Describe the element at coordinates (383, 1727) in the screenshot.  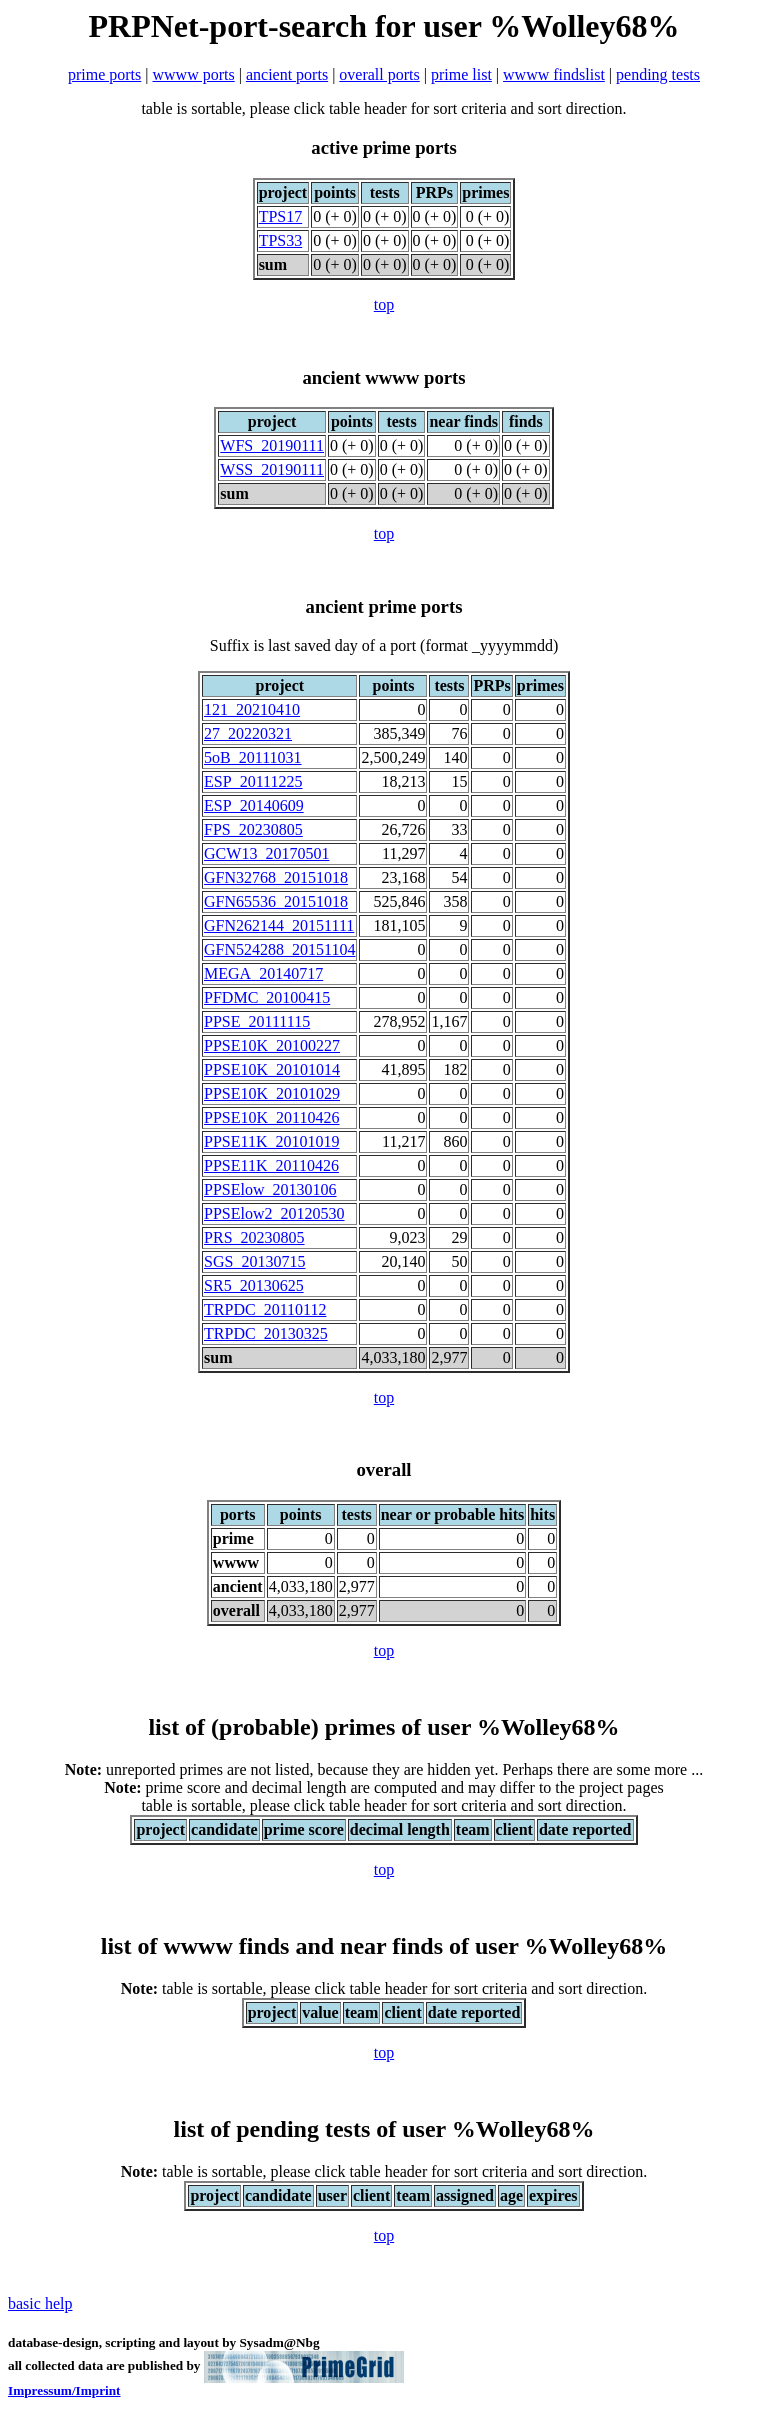
I see `list of (probable) primes of user %Wolley68%` at that location.